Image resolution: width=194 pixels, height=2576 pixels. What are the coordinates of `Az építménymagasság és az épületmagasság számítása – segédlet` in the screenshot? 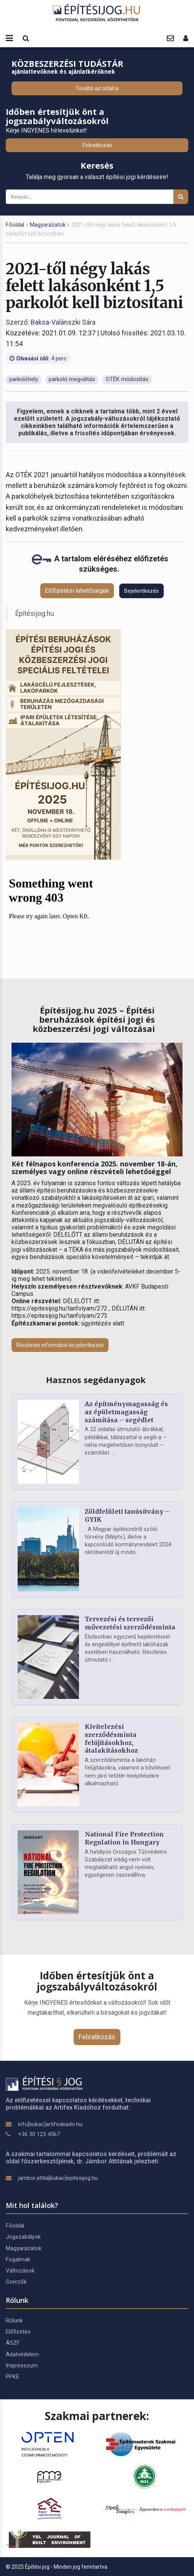 It's located at (126, 1412).